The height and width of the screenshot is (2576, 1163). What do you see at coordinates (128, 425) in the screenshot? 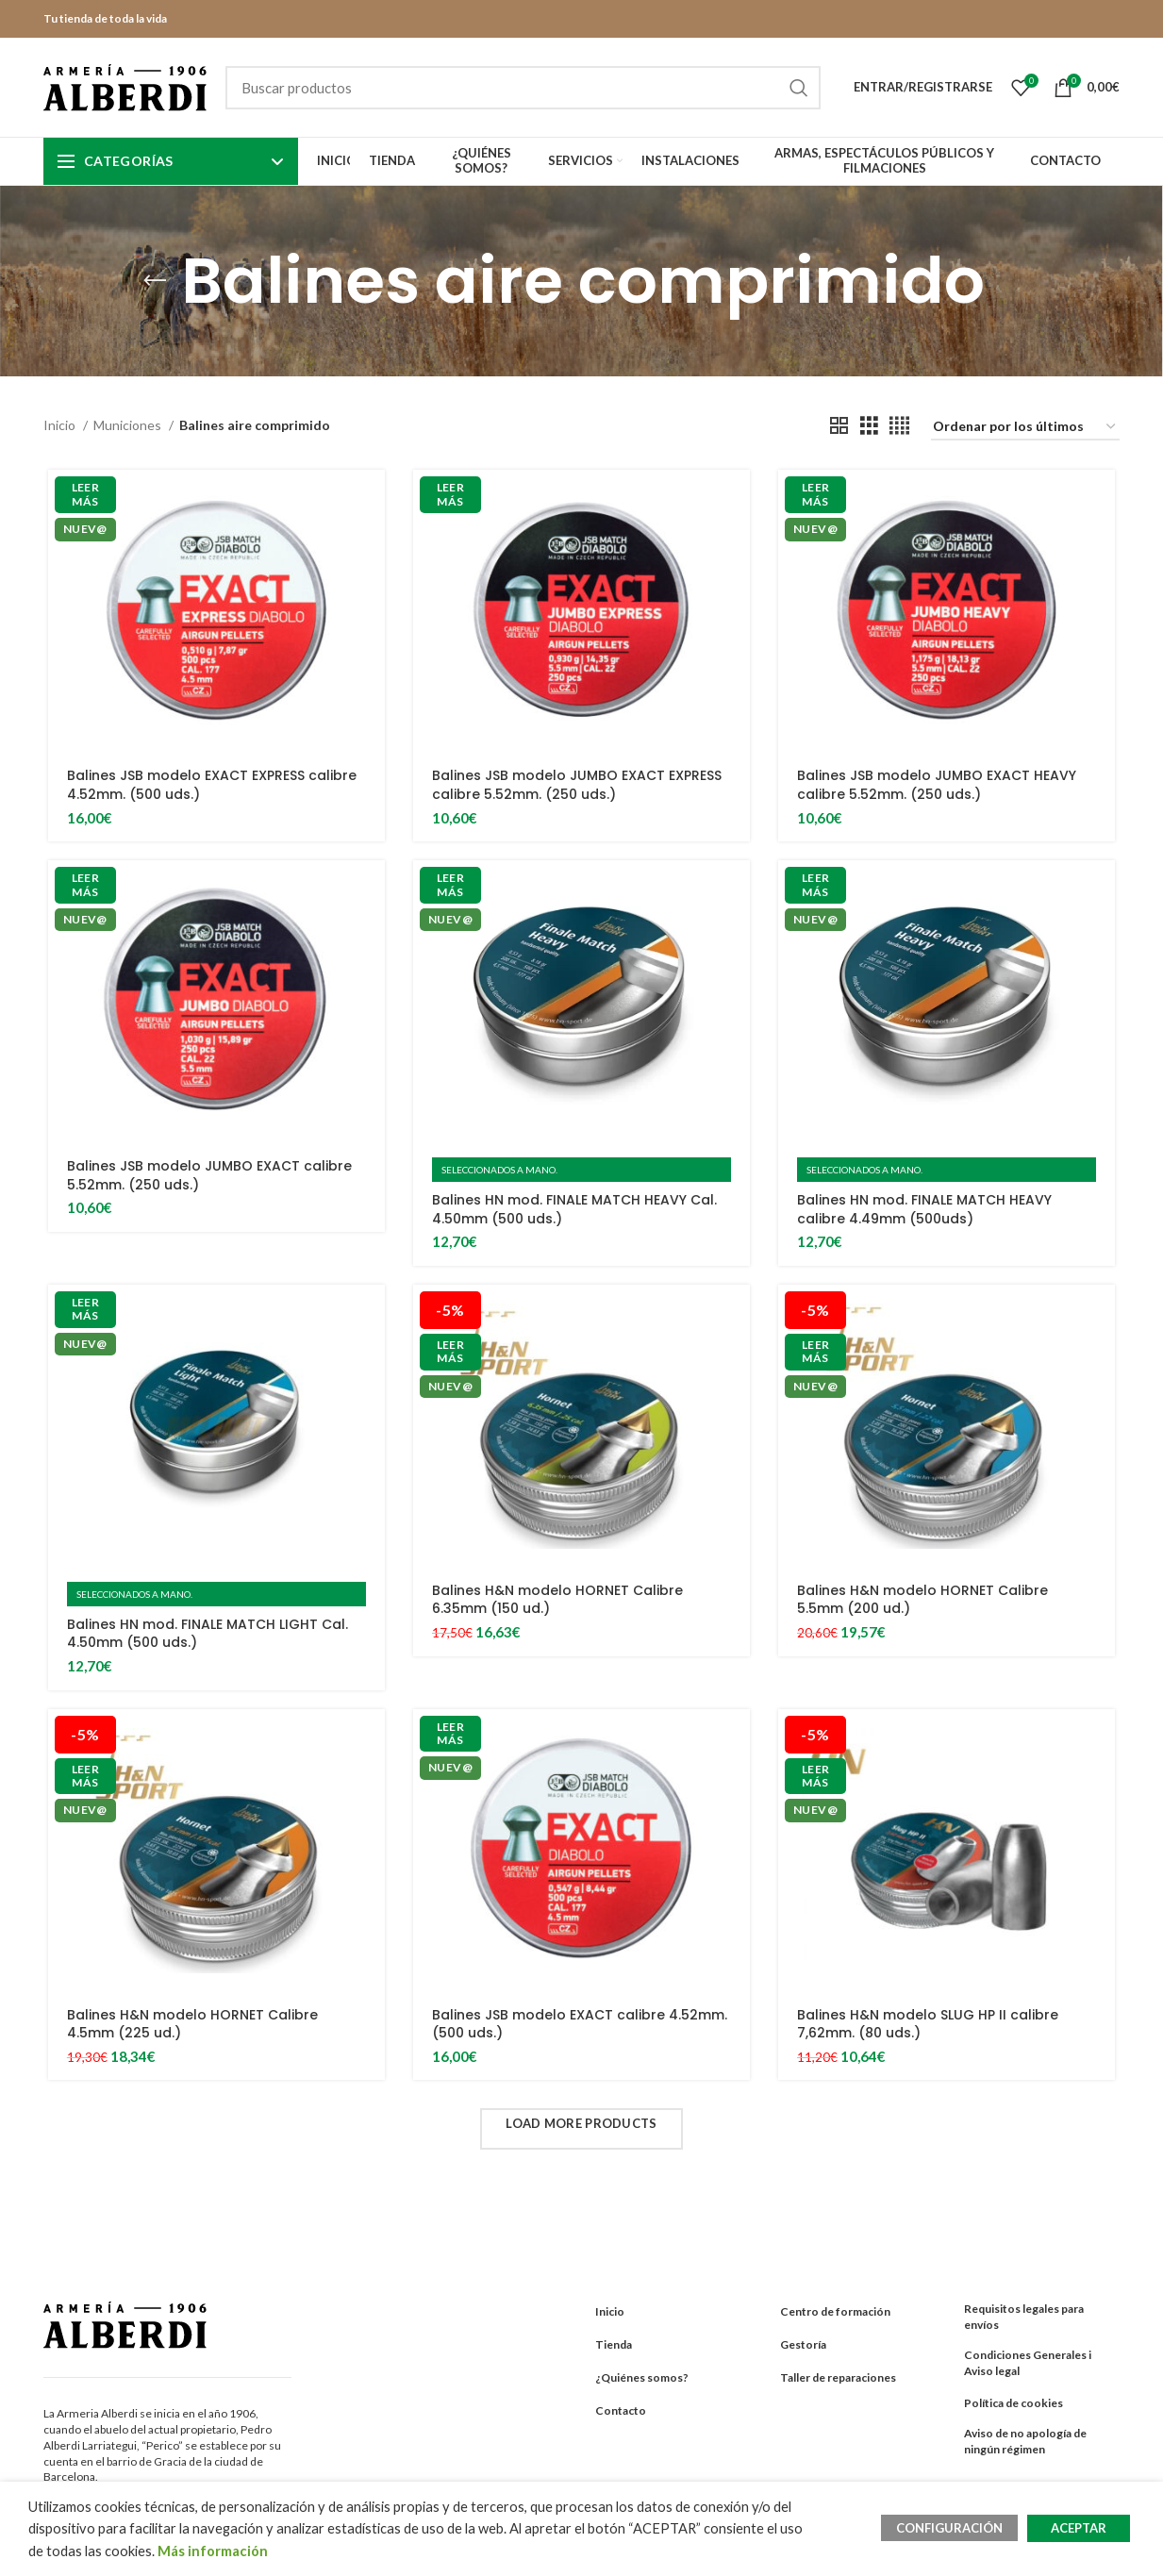
I see `Municiones` at bounding box center [128, 425].